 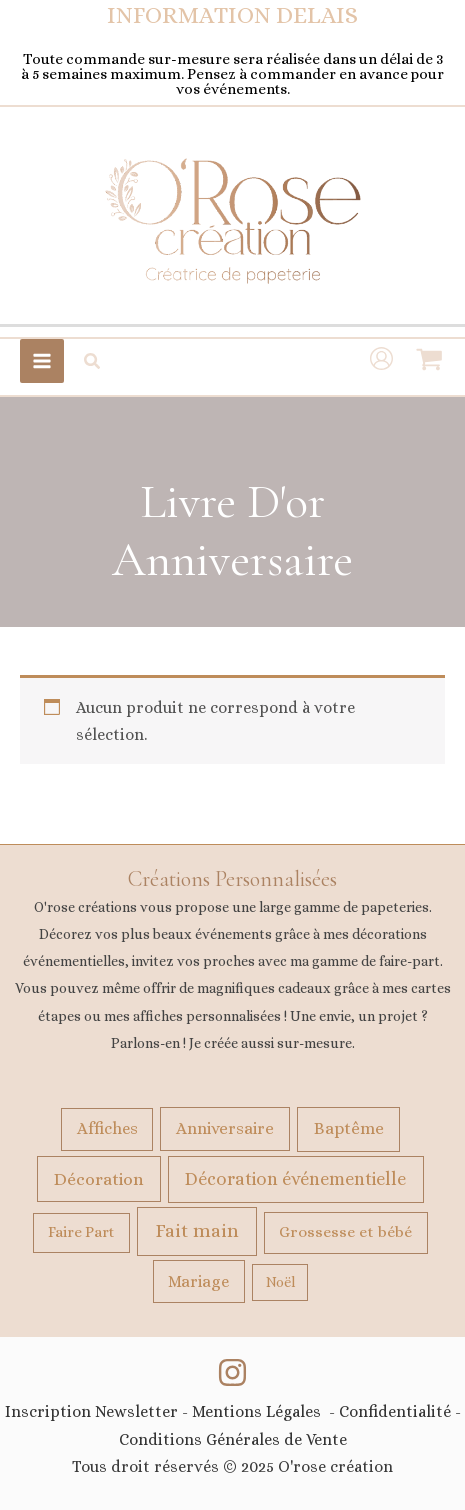 What do you see at coordinates (98, 1411) in the screenshot?
I see `Inscription Newsletter -` at bounding box center [98, 1411].